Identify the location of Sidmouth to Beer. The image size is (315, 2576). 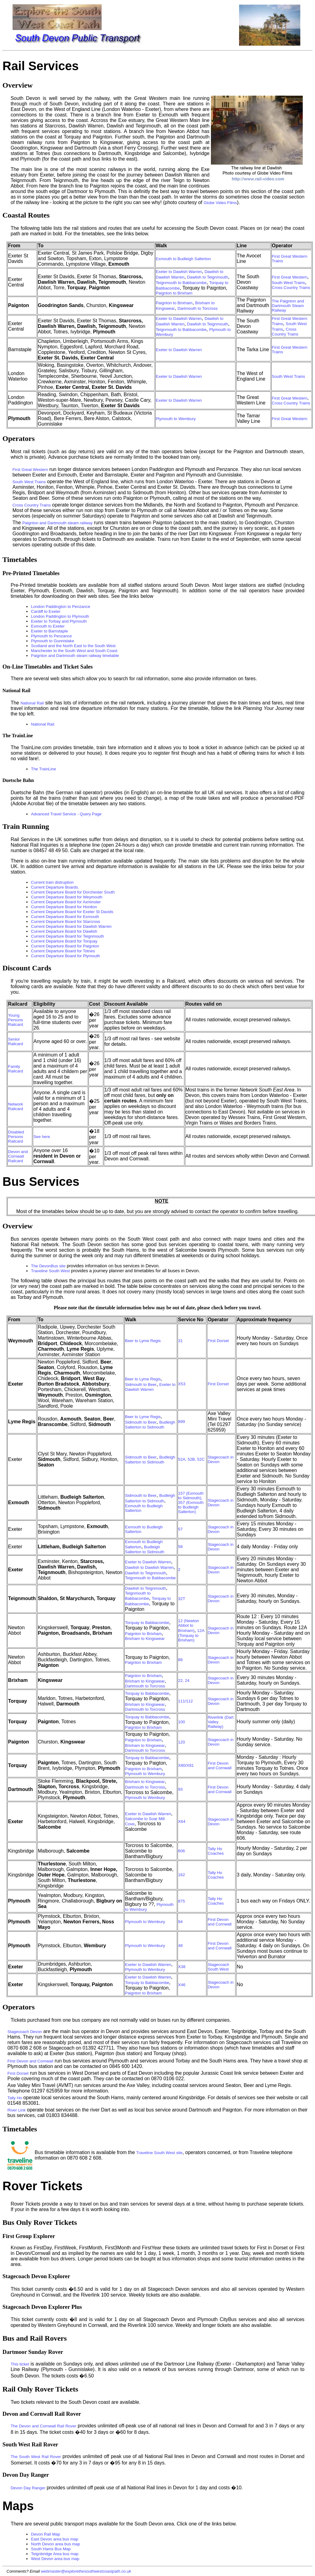
(140, 1384).